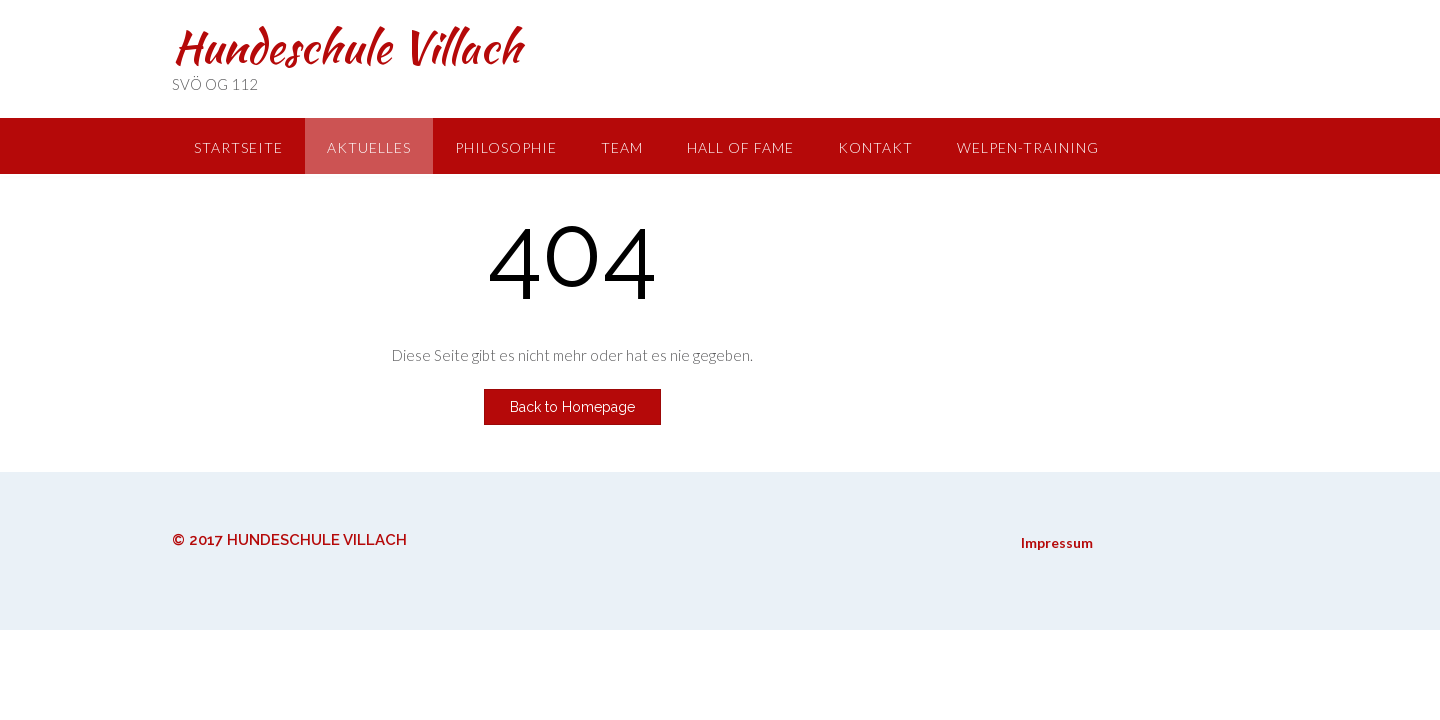 This screenshot has width=1440, height=720. I want to click on Aktuelles, so click(369, 147).